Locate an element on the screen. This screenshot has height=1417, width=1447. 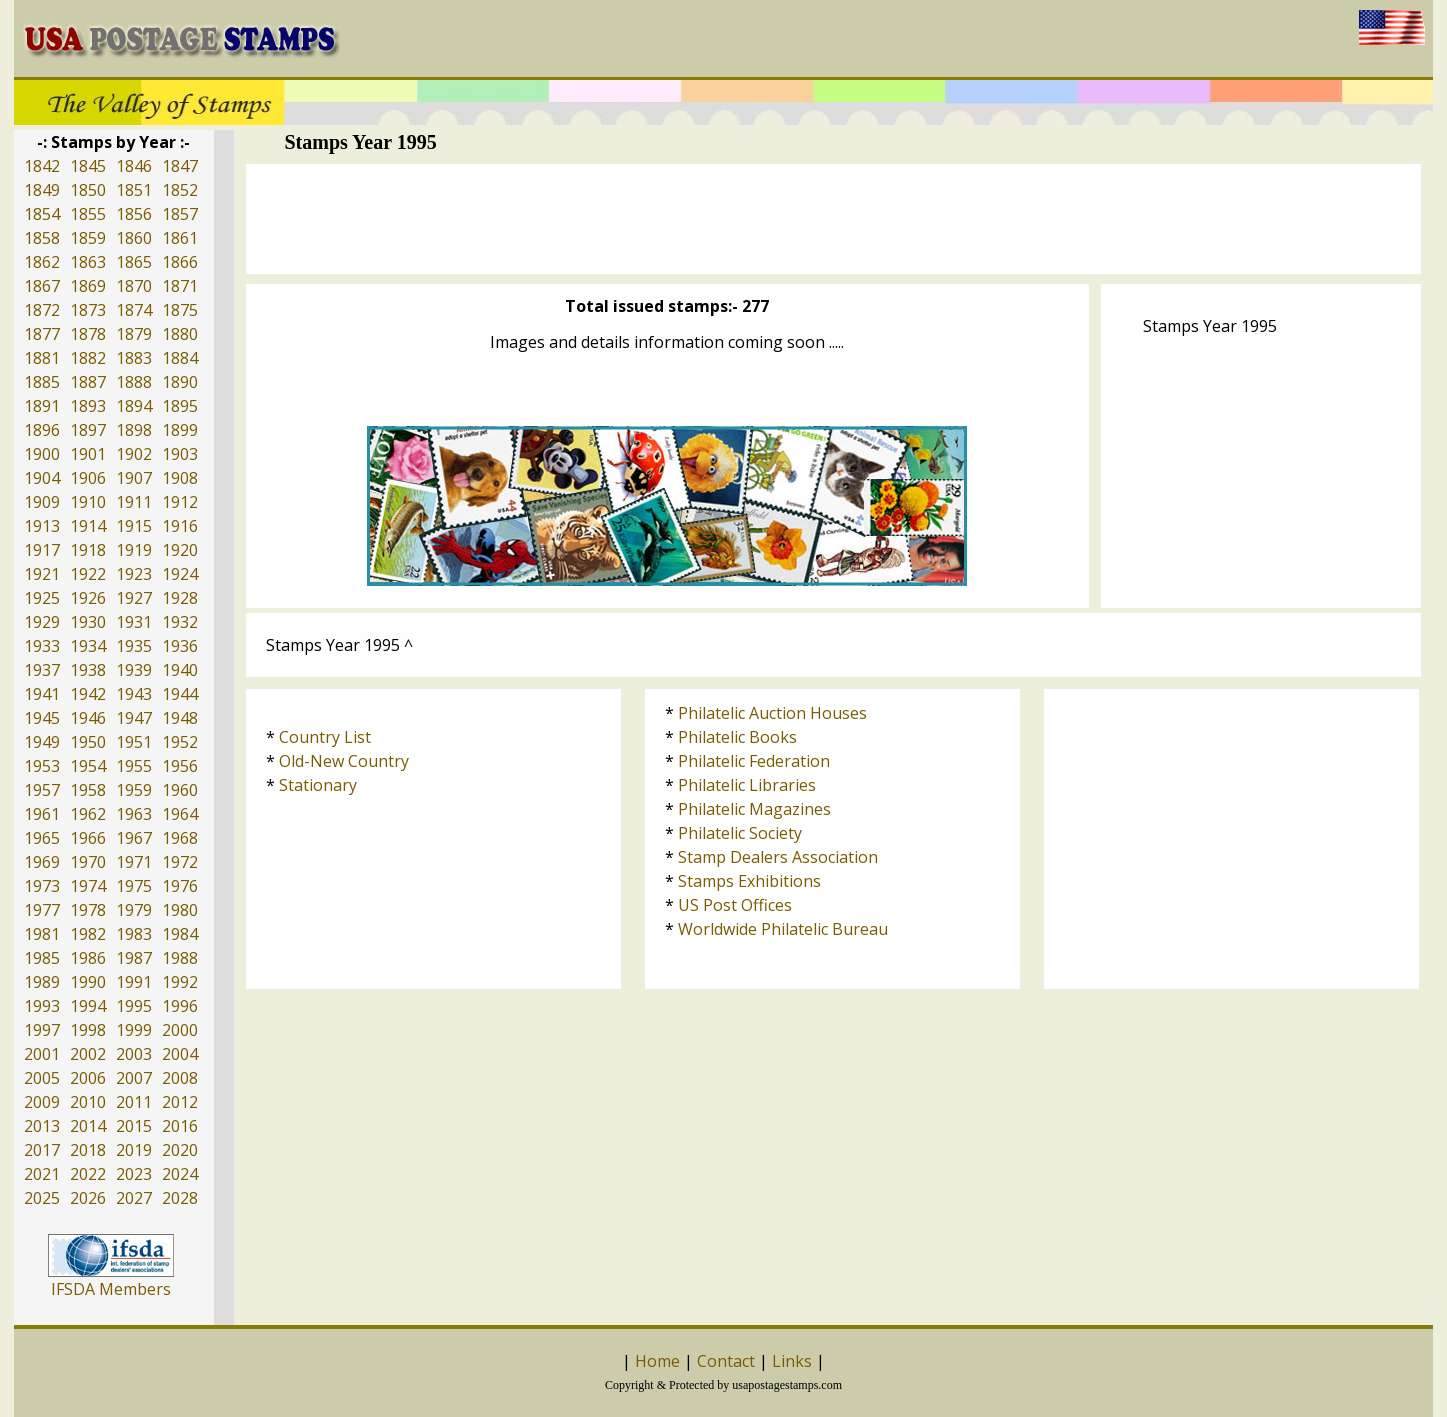
2017 is located at coordinates (42, 1150).